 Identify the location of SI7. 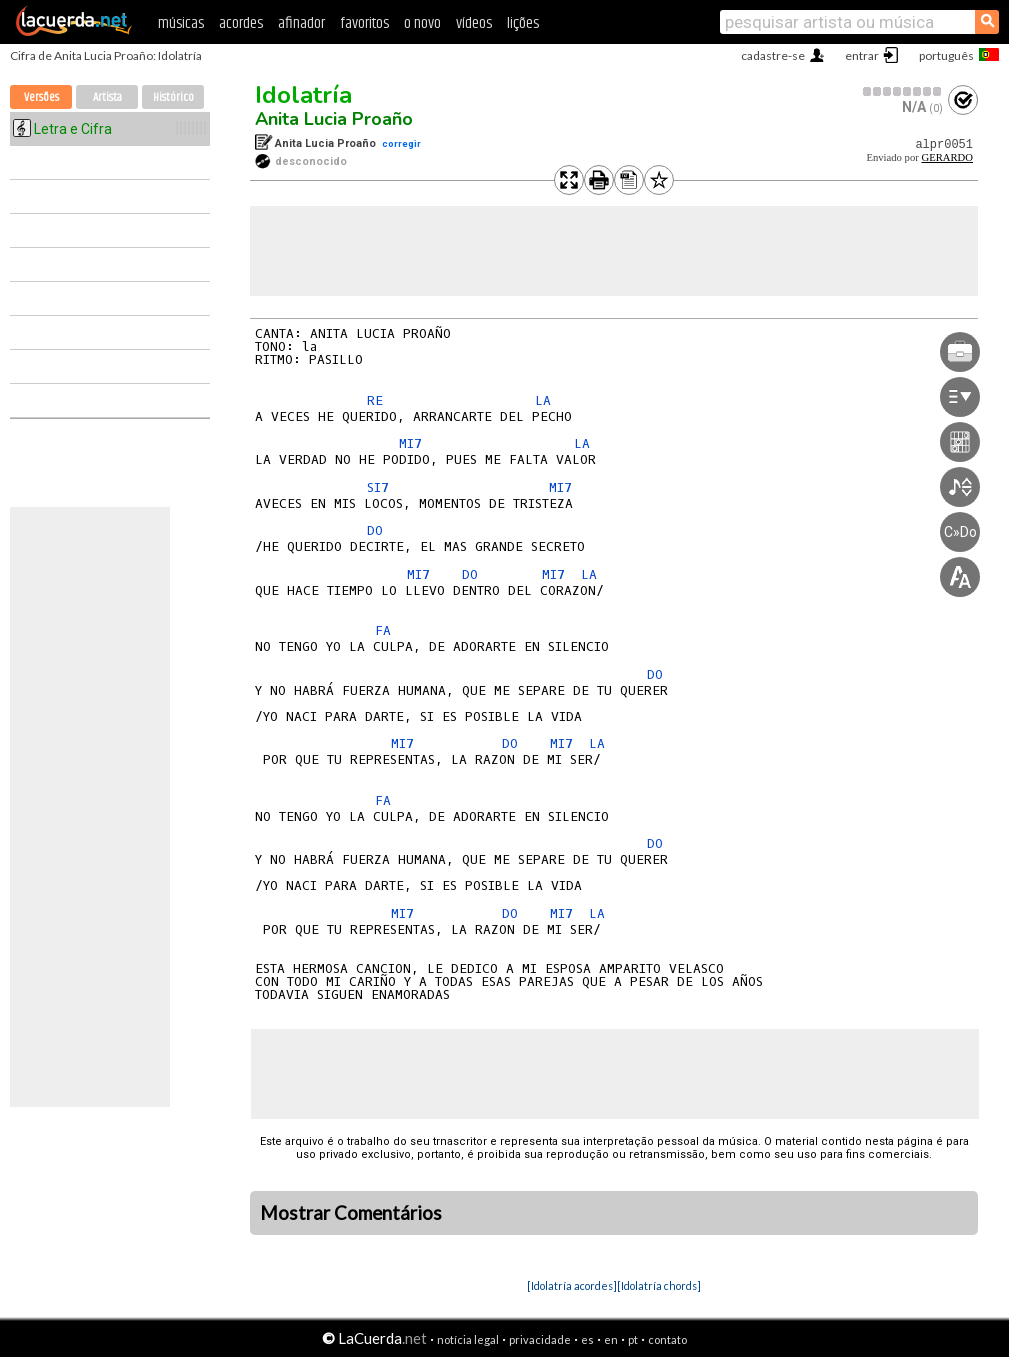
(378, 487).